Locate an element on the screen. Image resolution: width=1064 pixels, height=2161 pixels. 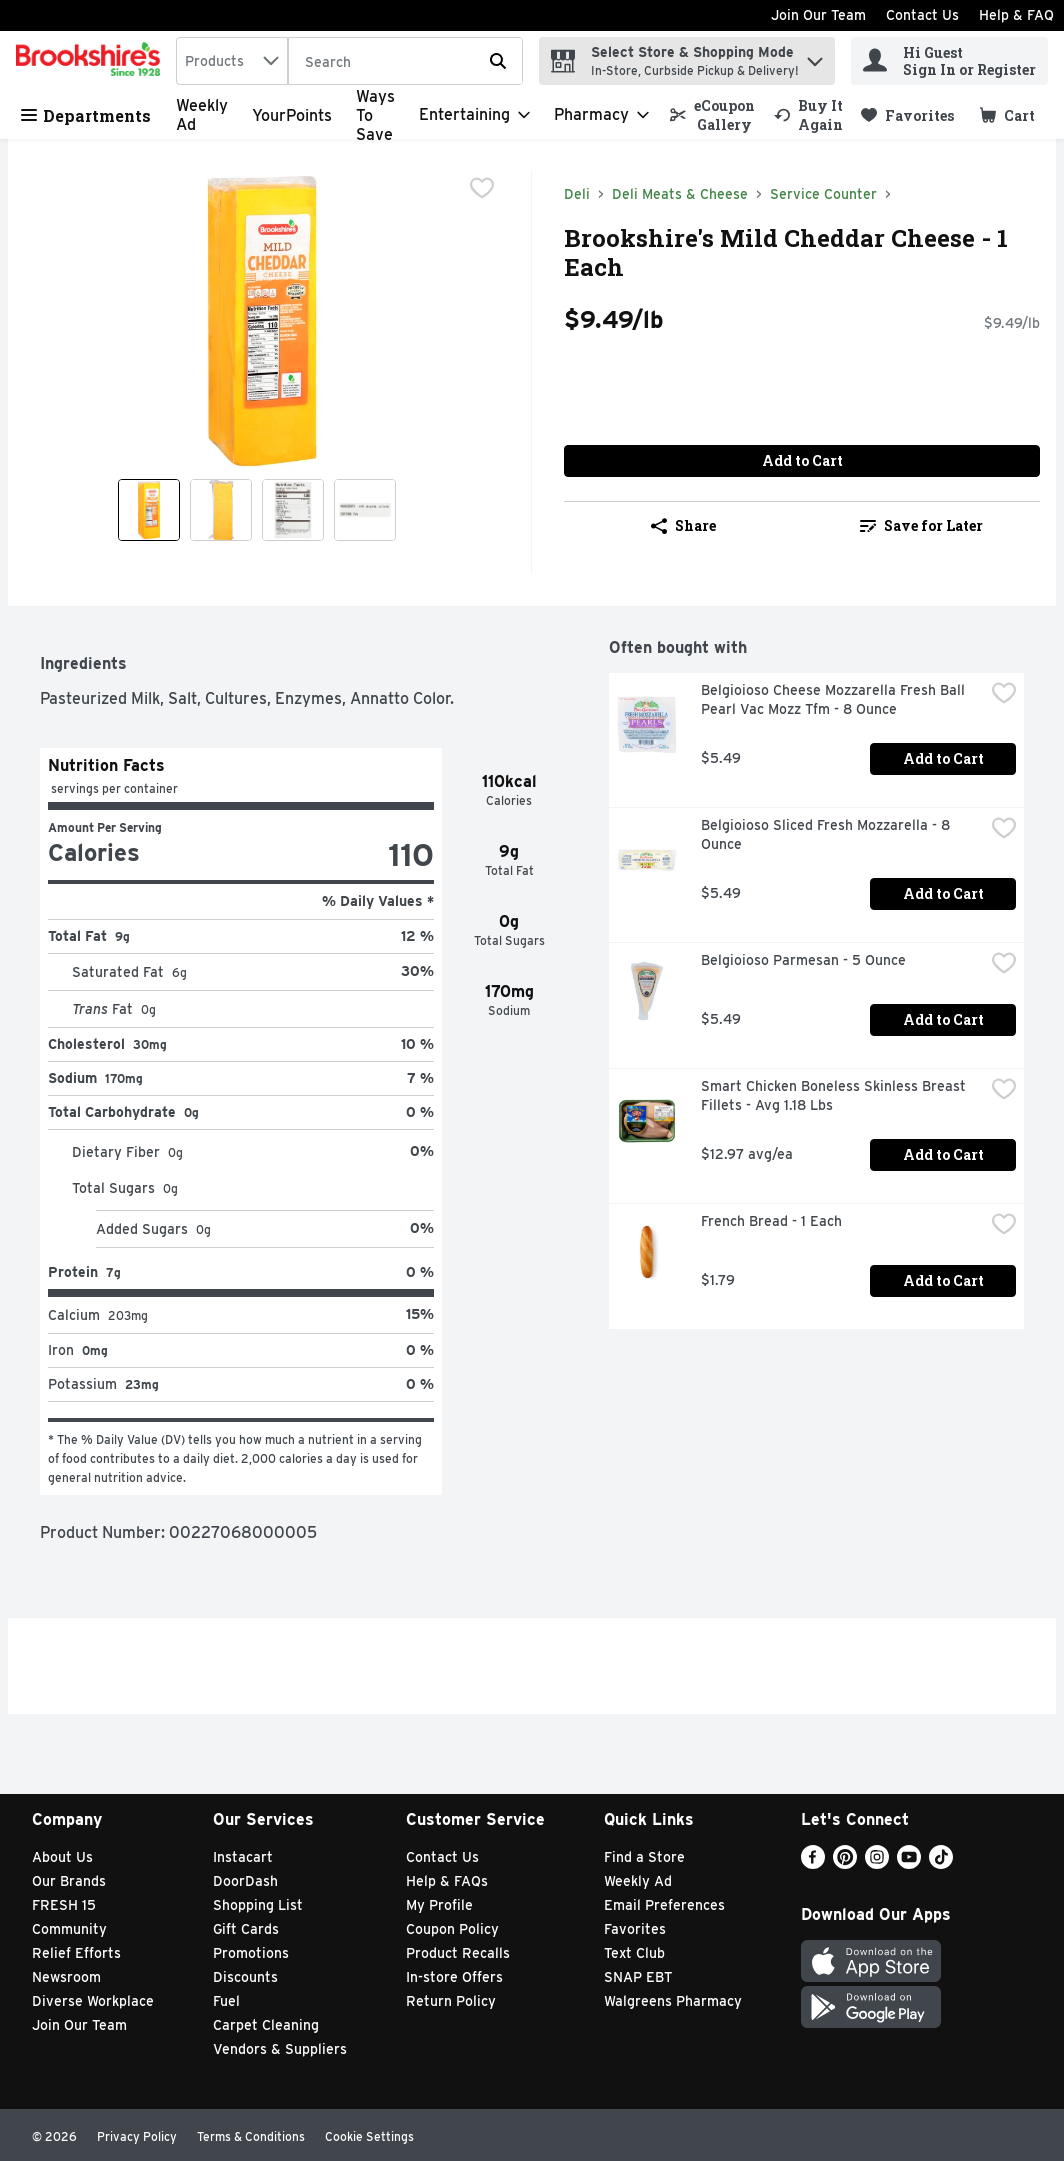
Walgreens Pharmacy is located at coordinates (673, 2001).